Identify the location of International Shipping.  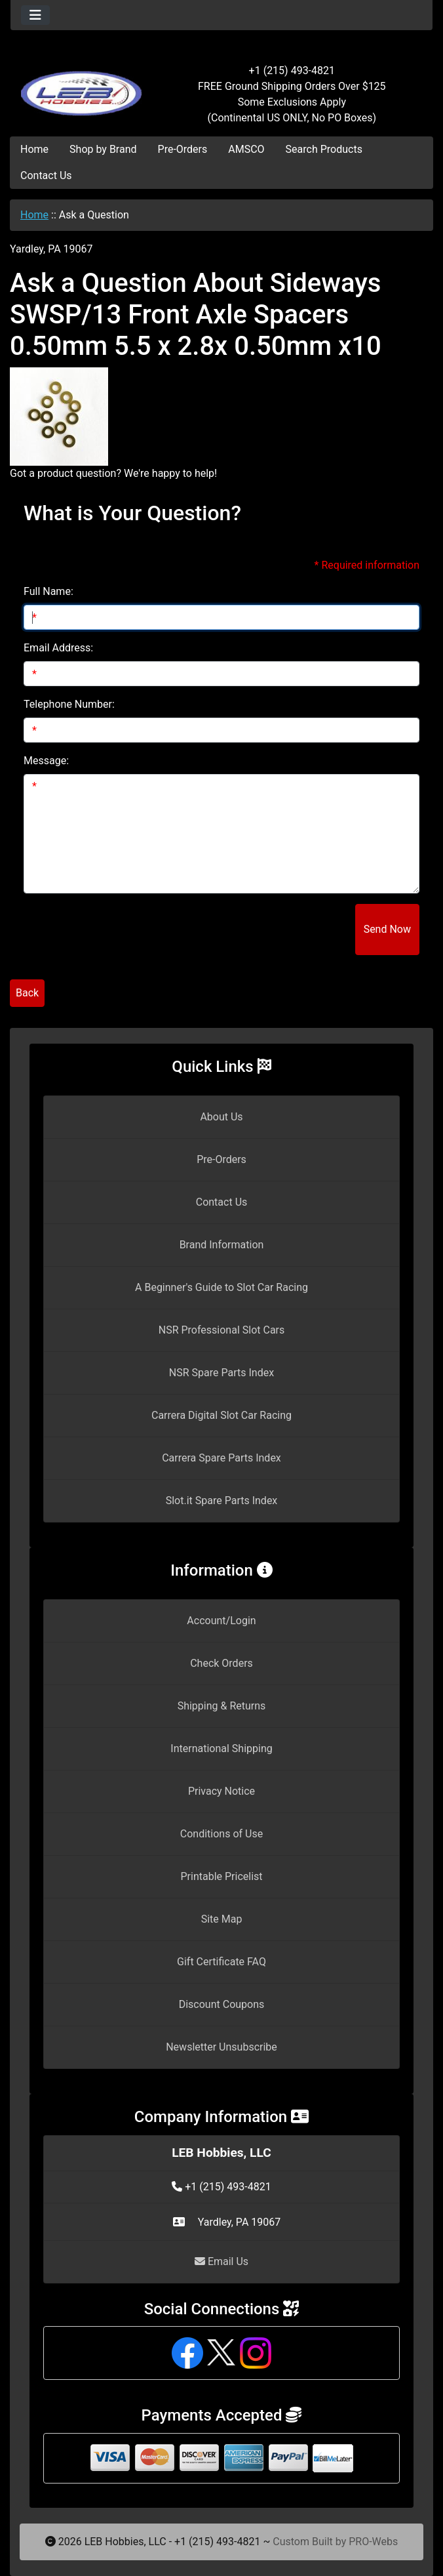
(221, 1748).